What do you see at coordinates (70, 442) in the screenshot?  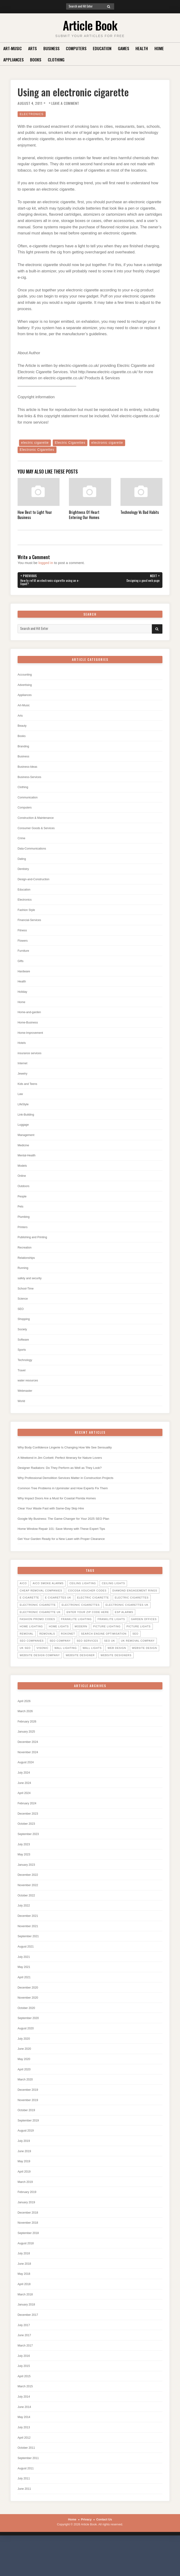 I see `Electric Cigarettes` at bounding box center [70, 442].